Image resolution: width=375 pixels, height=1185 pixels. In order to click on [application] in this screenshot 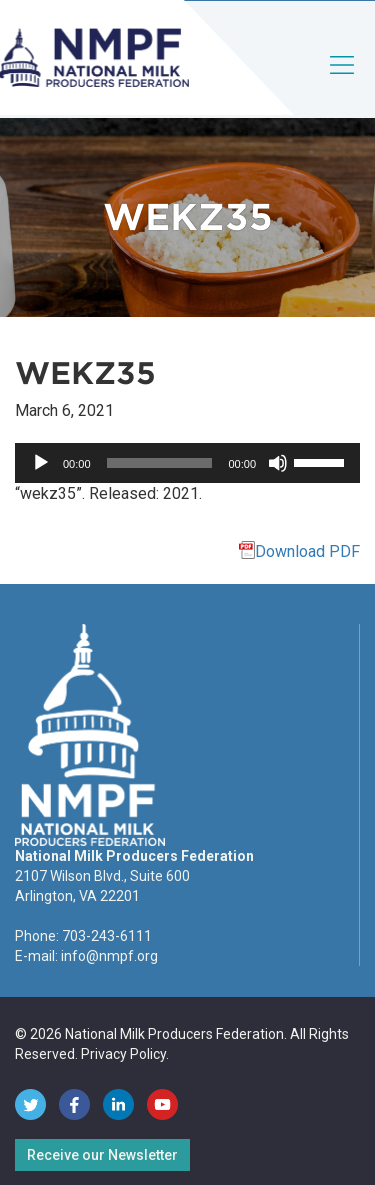, I will do `click(187, 463)`.